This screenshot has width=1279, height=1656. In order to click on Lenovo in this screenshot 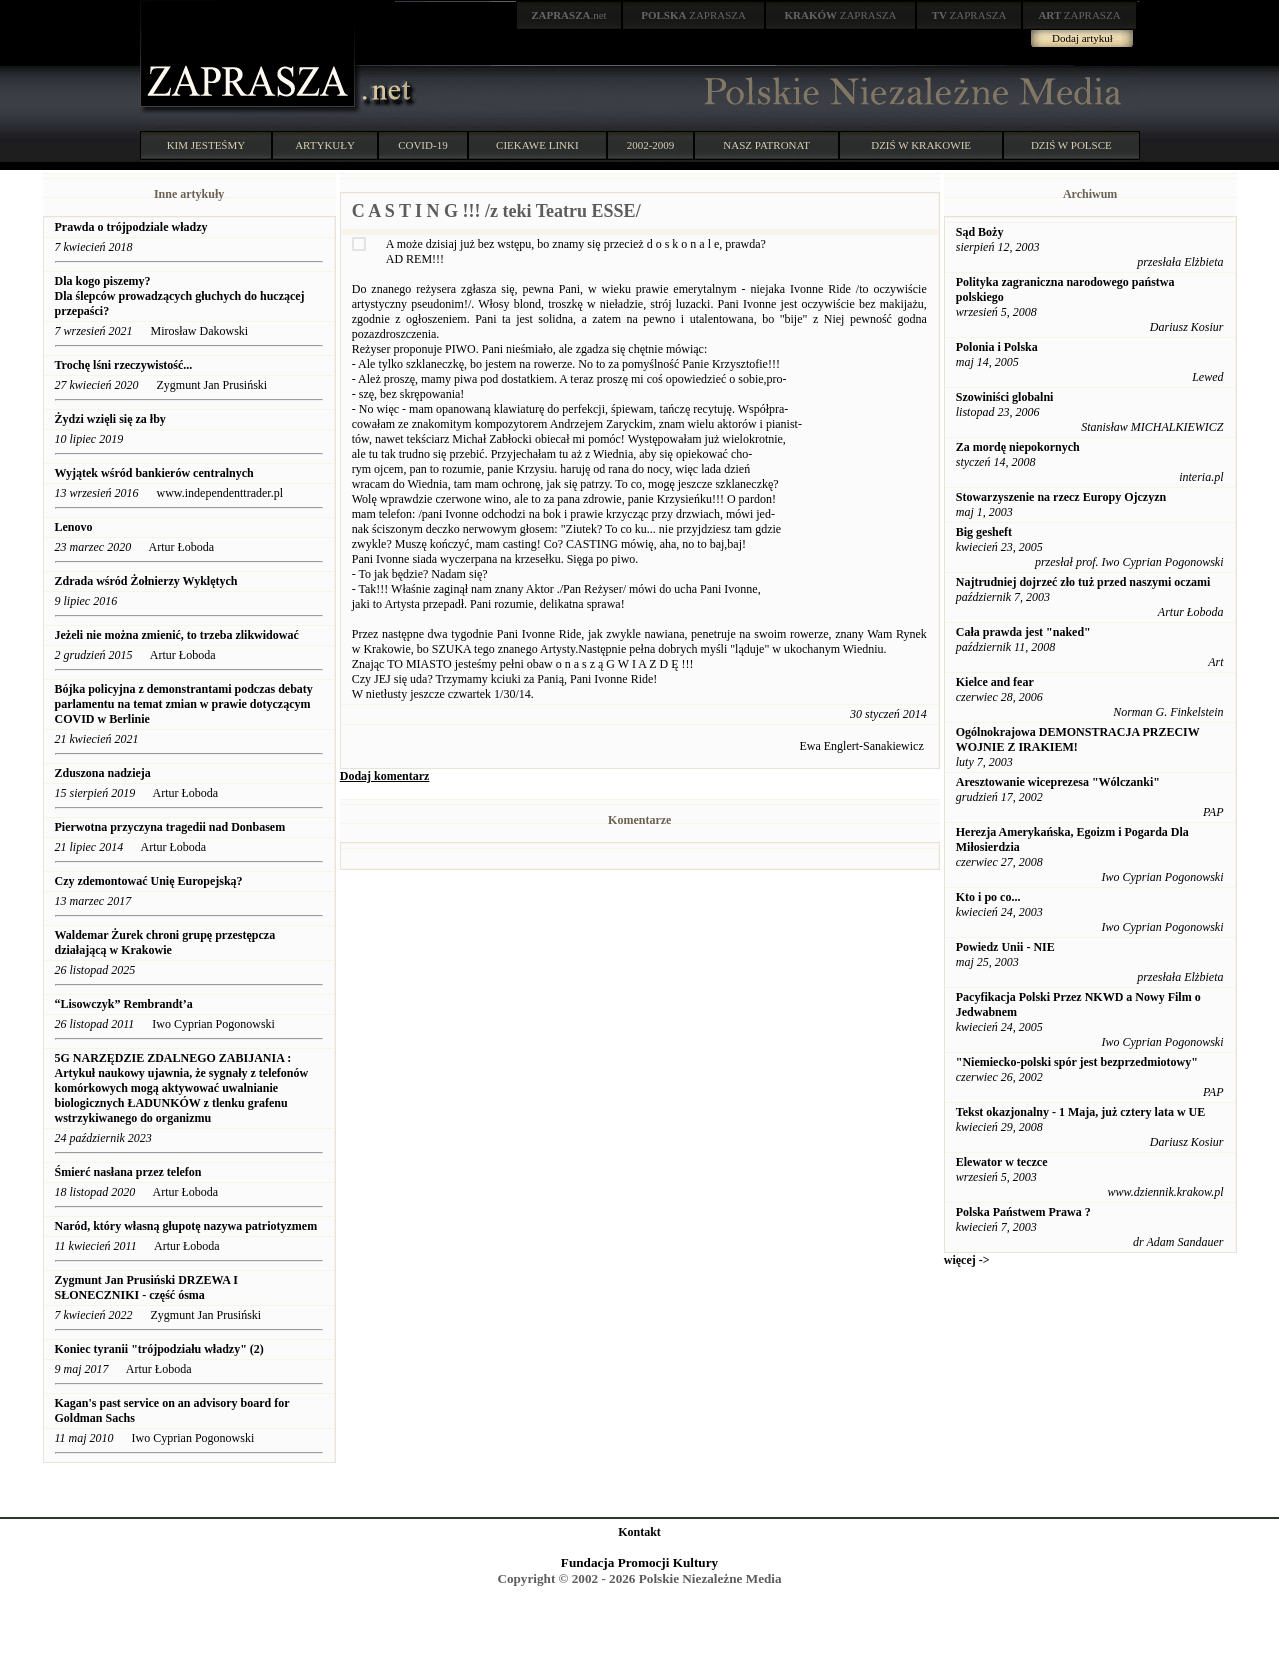, I will do `click(74, 527)`.